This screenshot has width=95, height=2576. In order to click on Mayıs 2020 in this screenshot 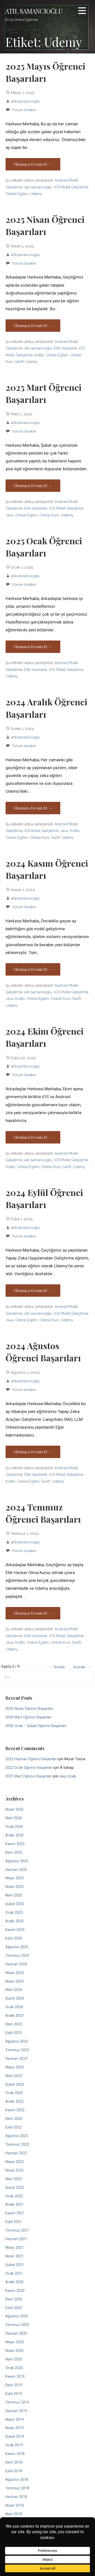, I will do `click(14, 2342)`.